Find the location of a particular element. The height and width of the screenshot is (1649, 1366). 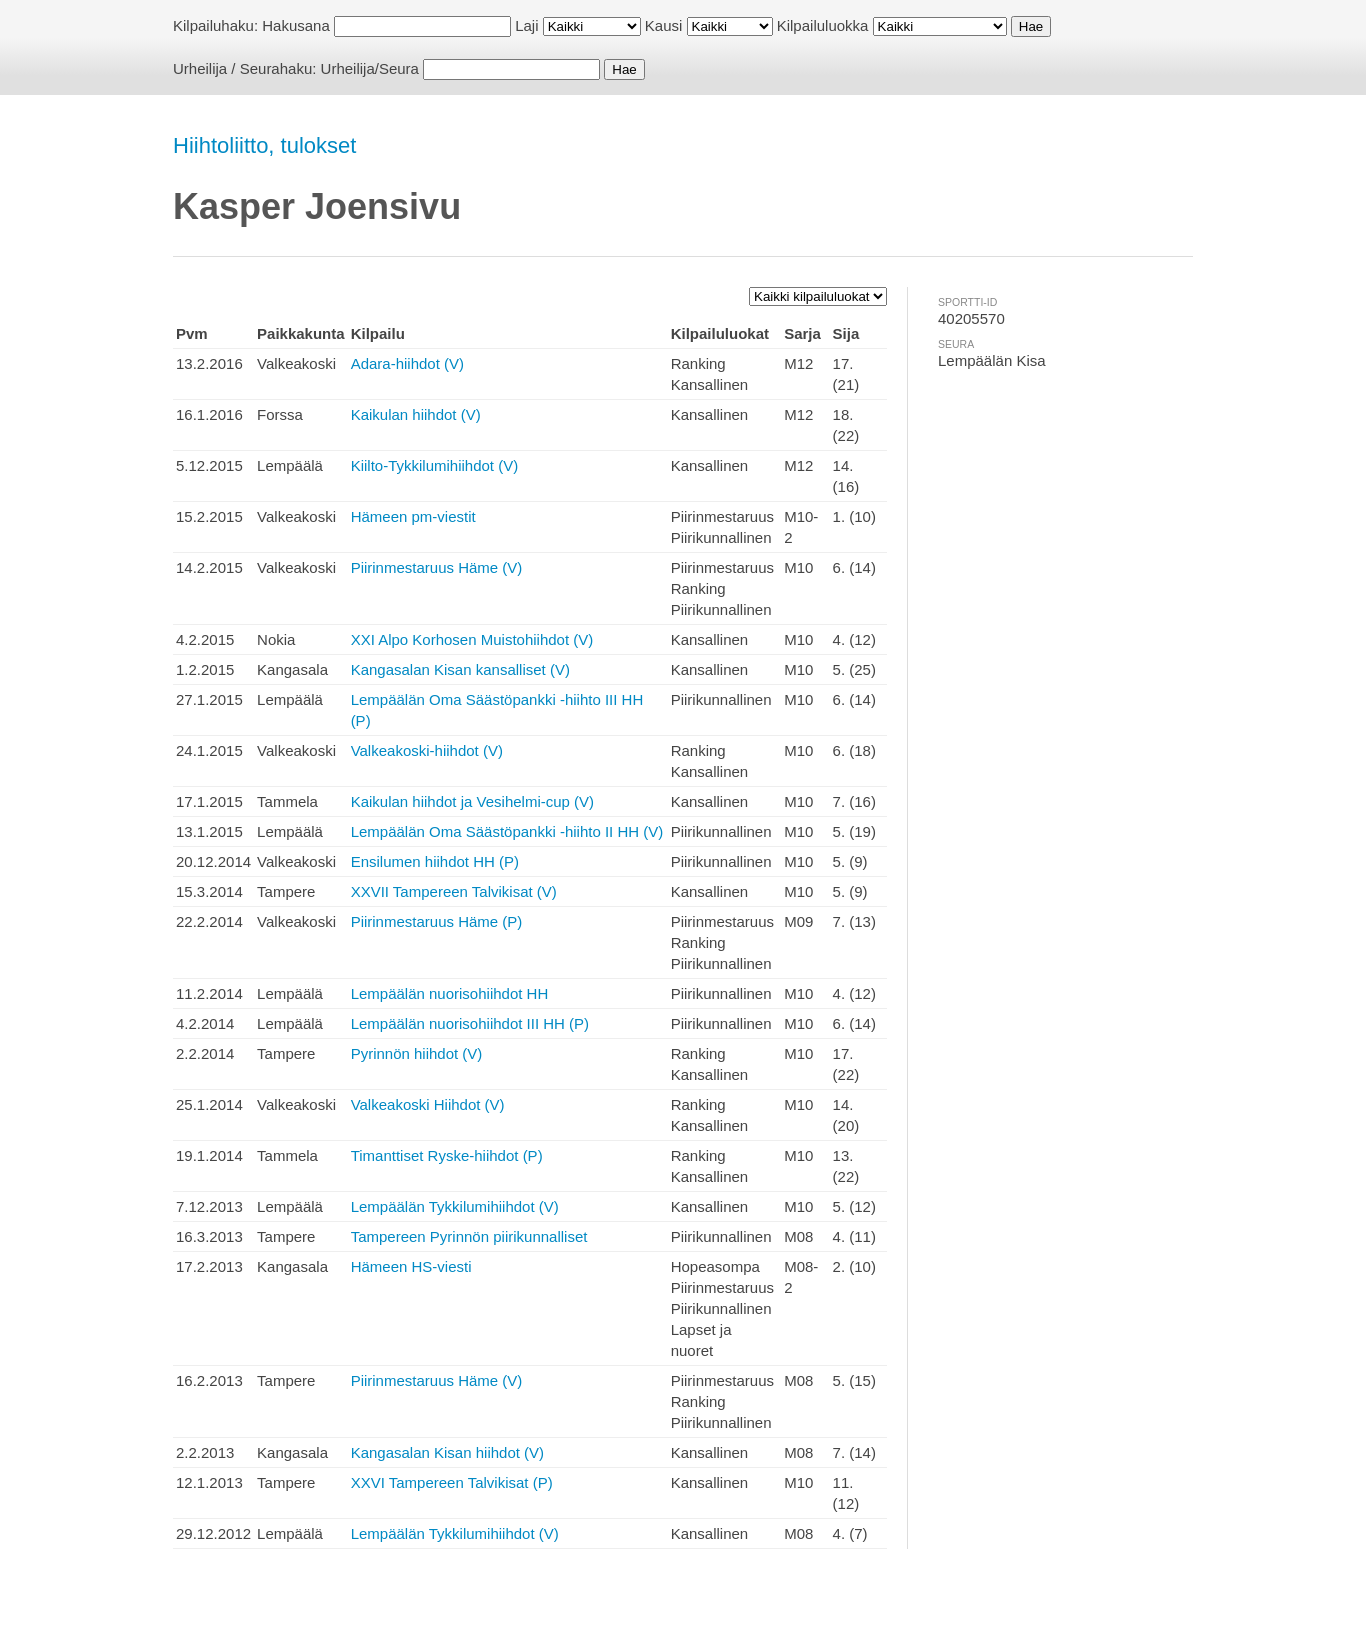

Kangasalan Kisan kansalliset (V) is located at coordinates (460, 669).